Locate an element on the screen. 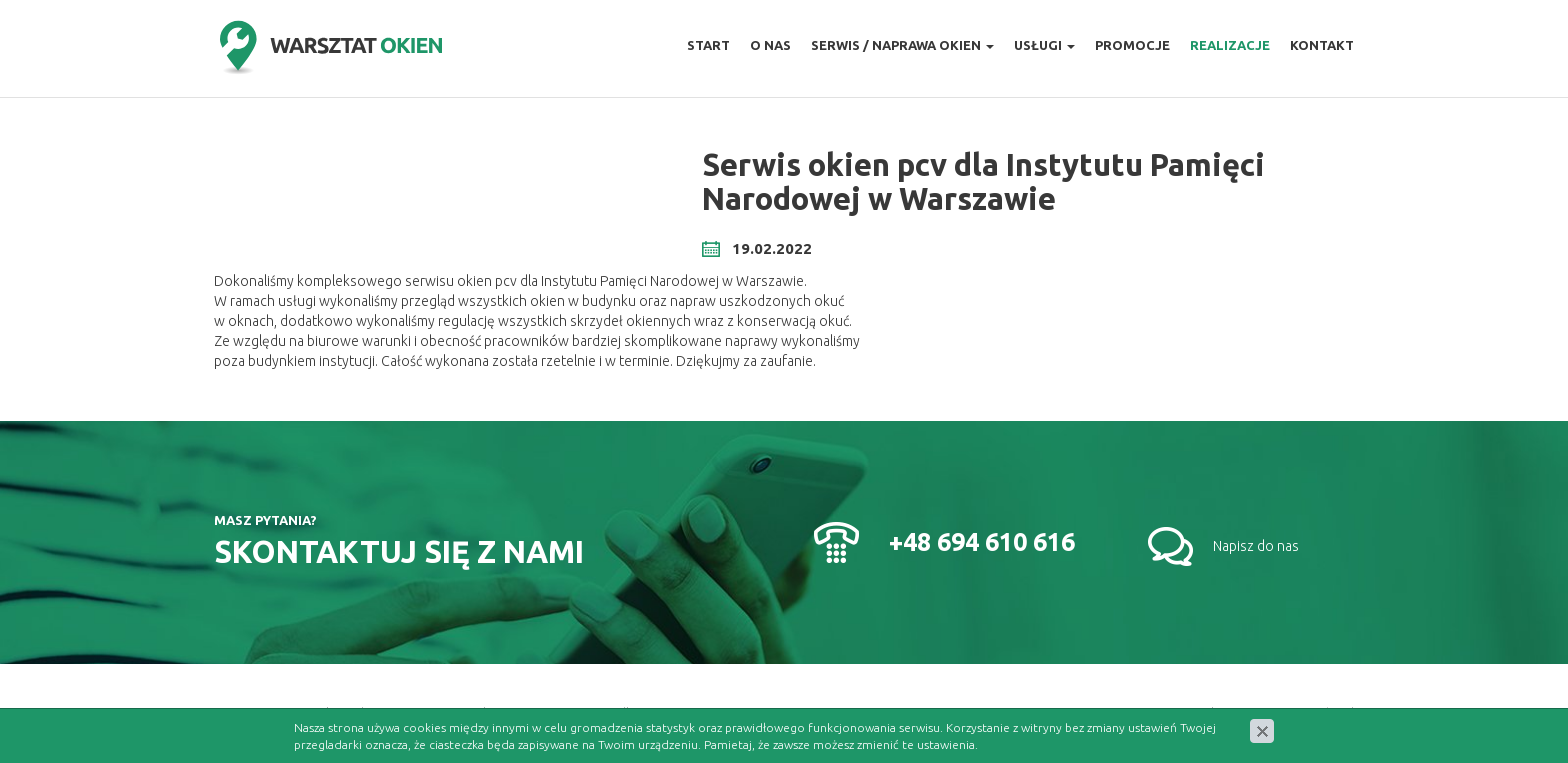 Image resolution: width=1568 pixels, height=763 pixels. O nas is located at coordinates (770, 45).